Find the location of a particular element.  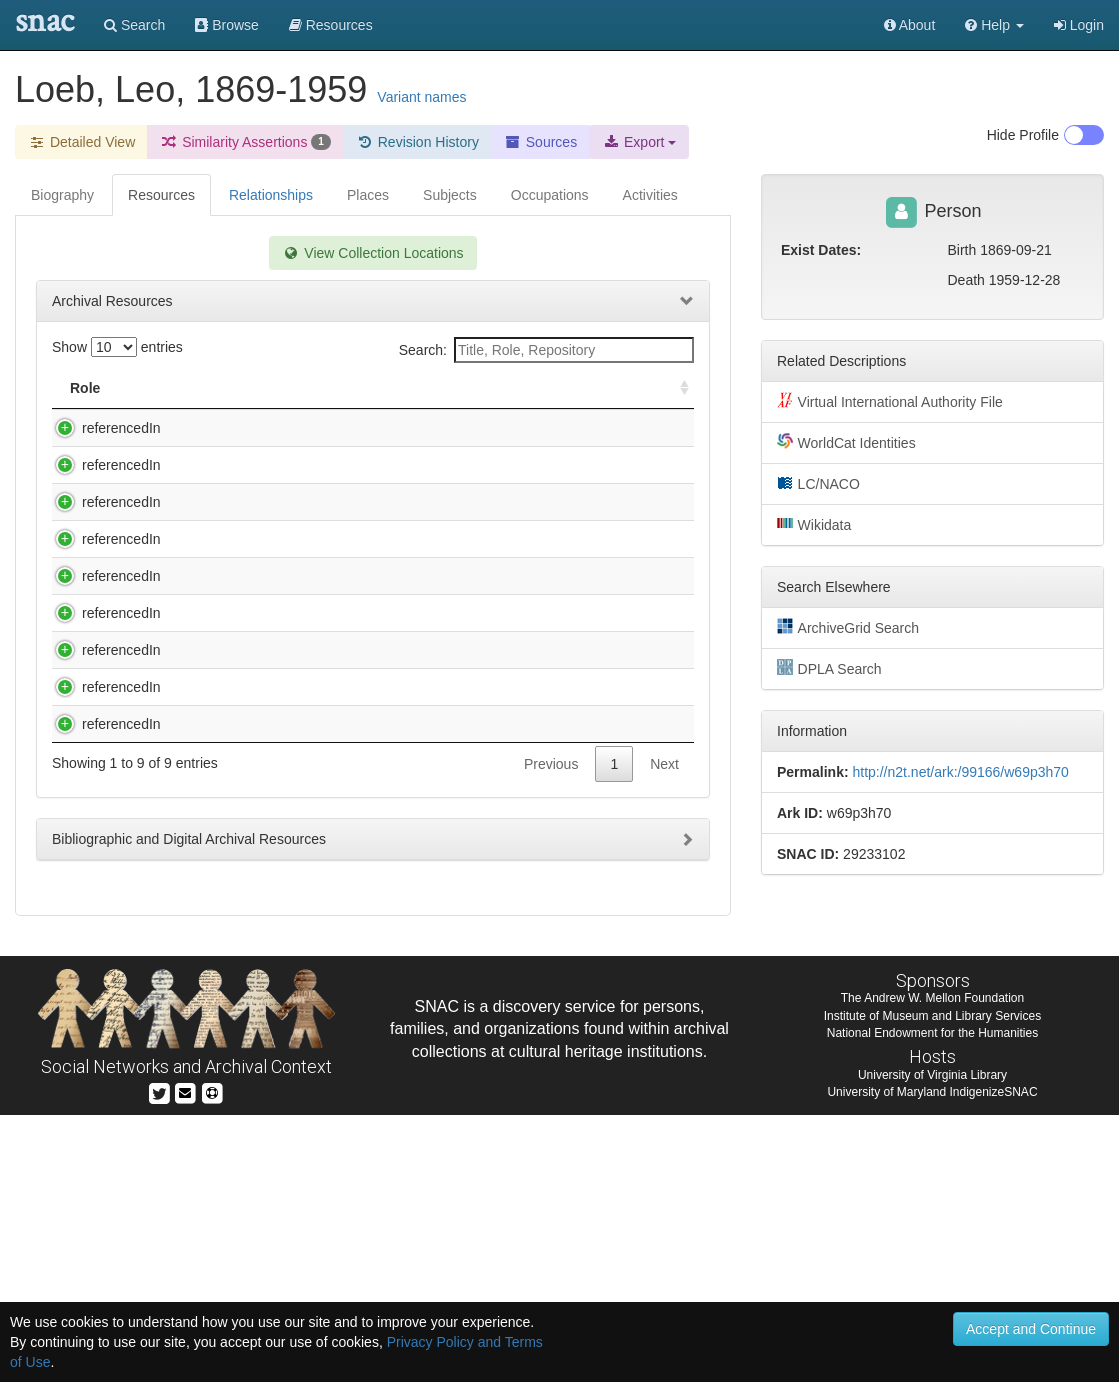

Search is located at coordinates (134, 25).